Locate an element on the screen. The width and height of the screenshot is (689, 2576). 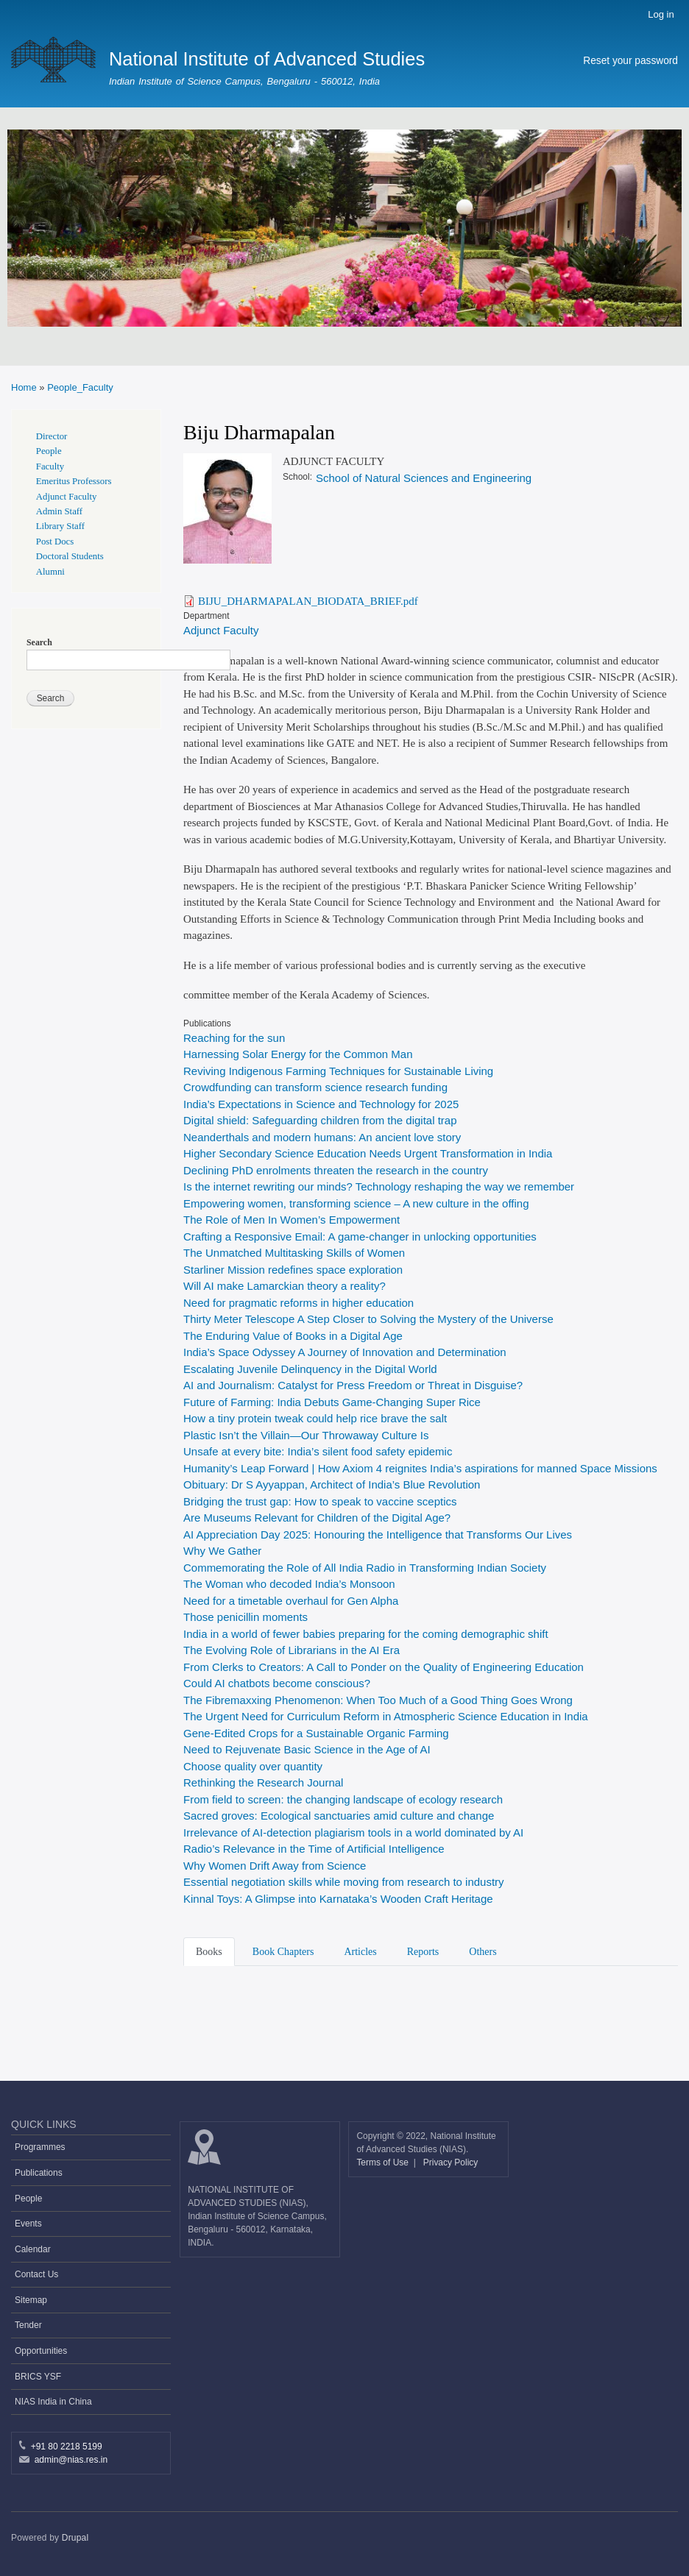
Is the internet rewriting our minds? Technology reshaping the way we remember is located at coordinates (378, 1186).